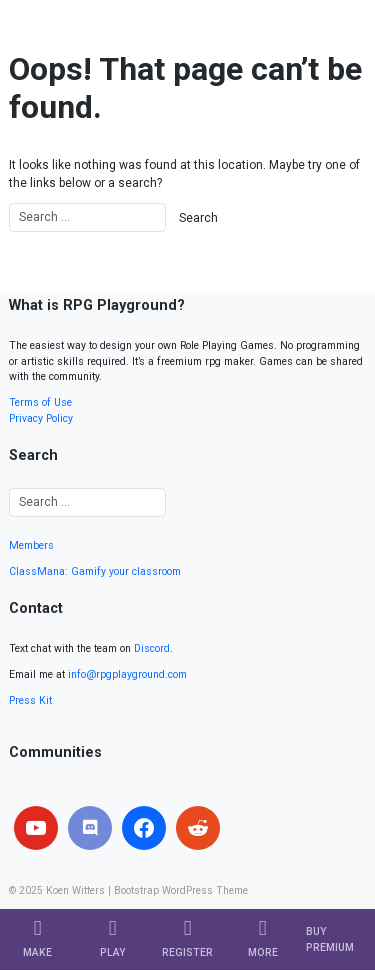  What do you see at coordinates (152, 648) in the screenshot?
I see `Discord` at bounding box center [152, 648].